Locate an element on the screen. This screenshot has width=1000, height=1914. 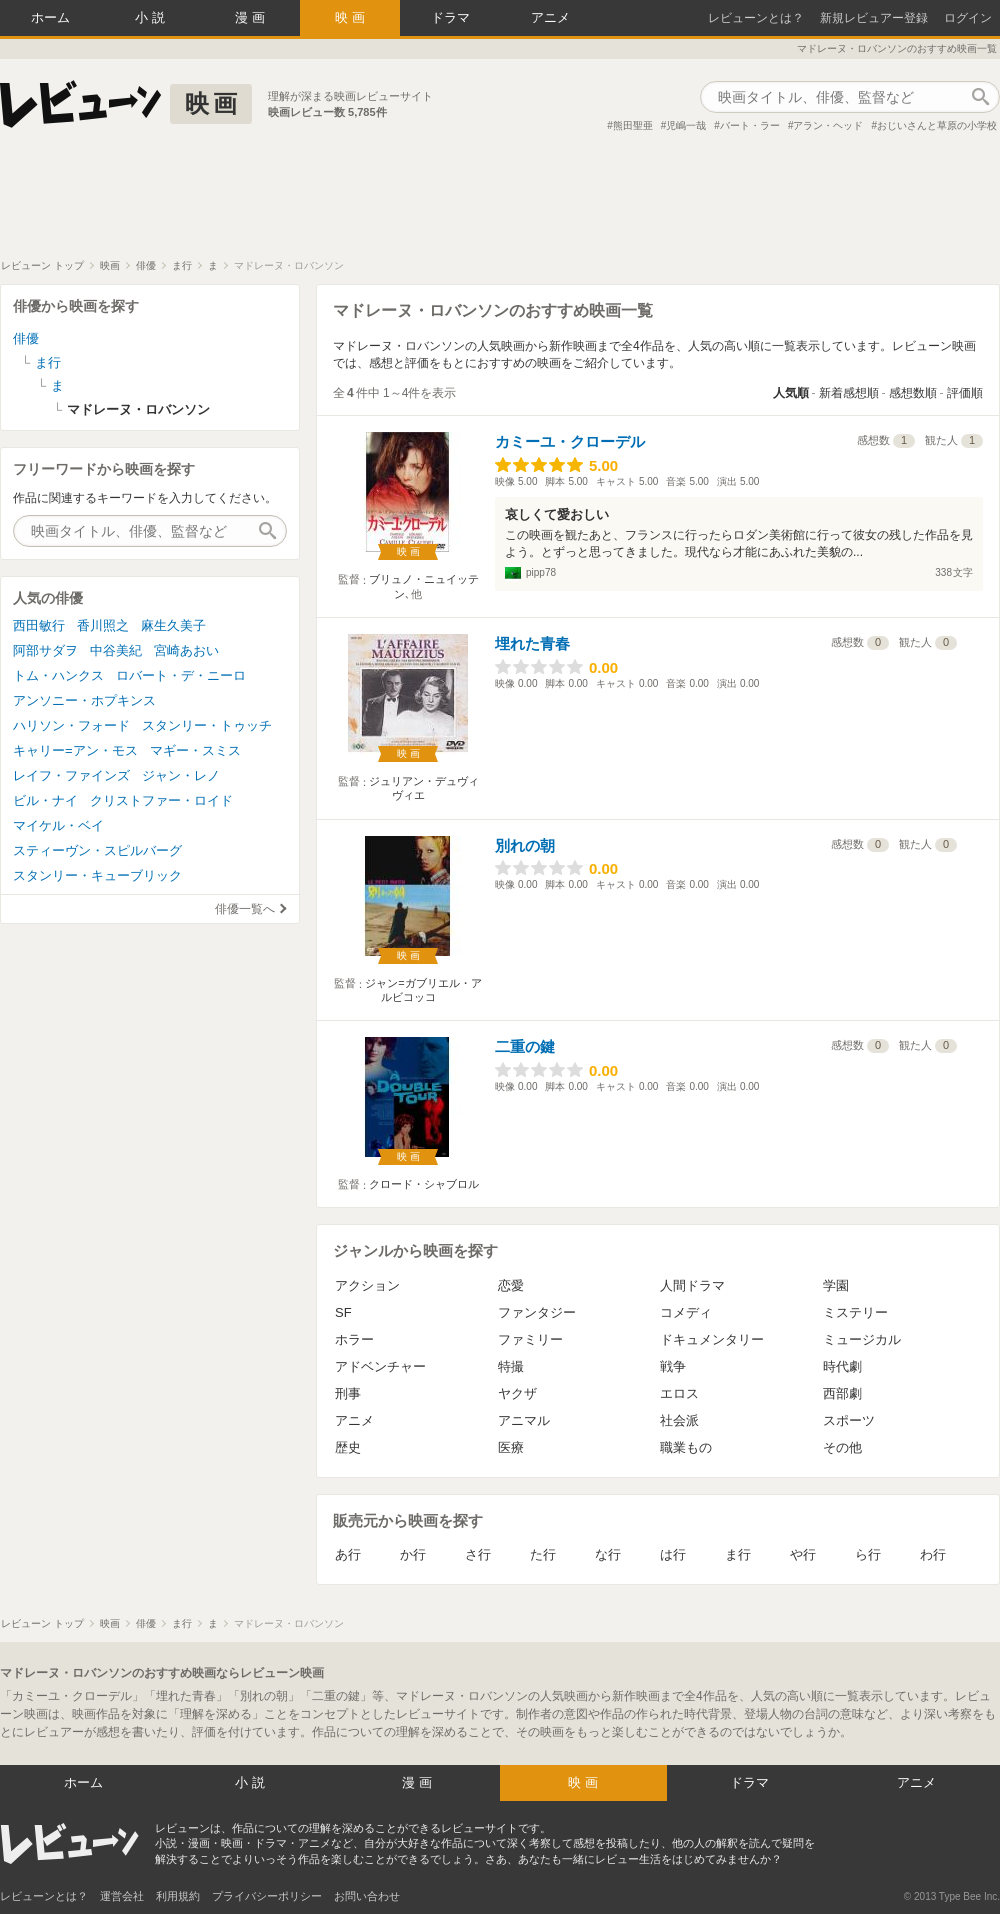
スティーヴン・スピルバーグ is located at coordinates (97, 850).